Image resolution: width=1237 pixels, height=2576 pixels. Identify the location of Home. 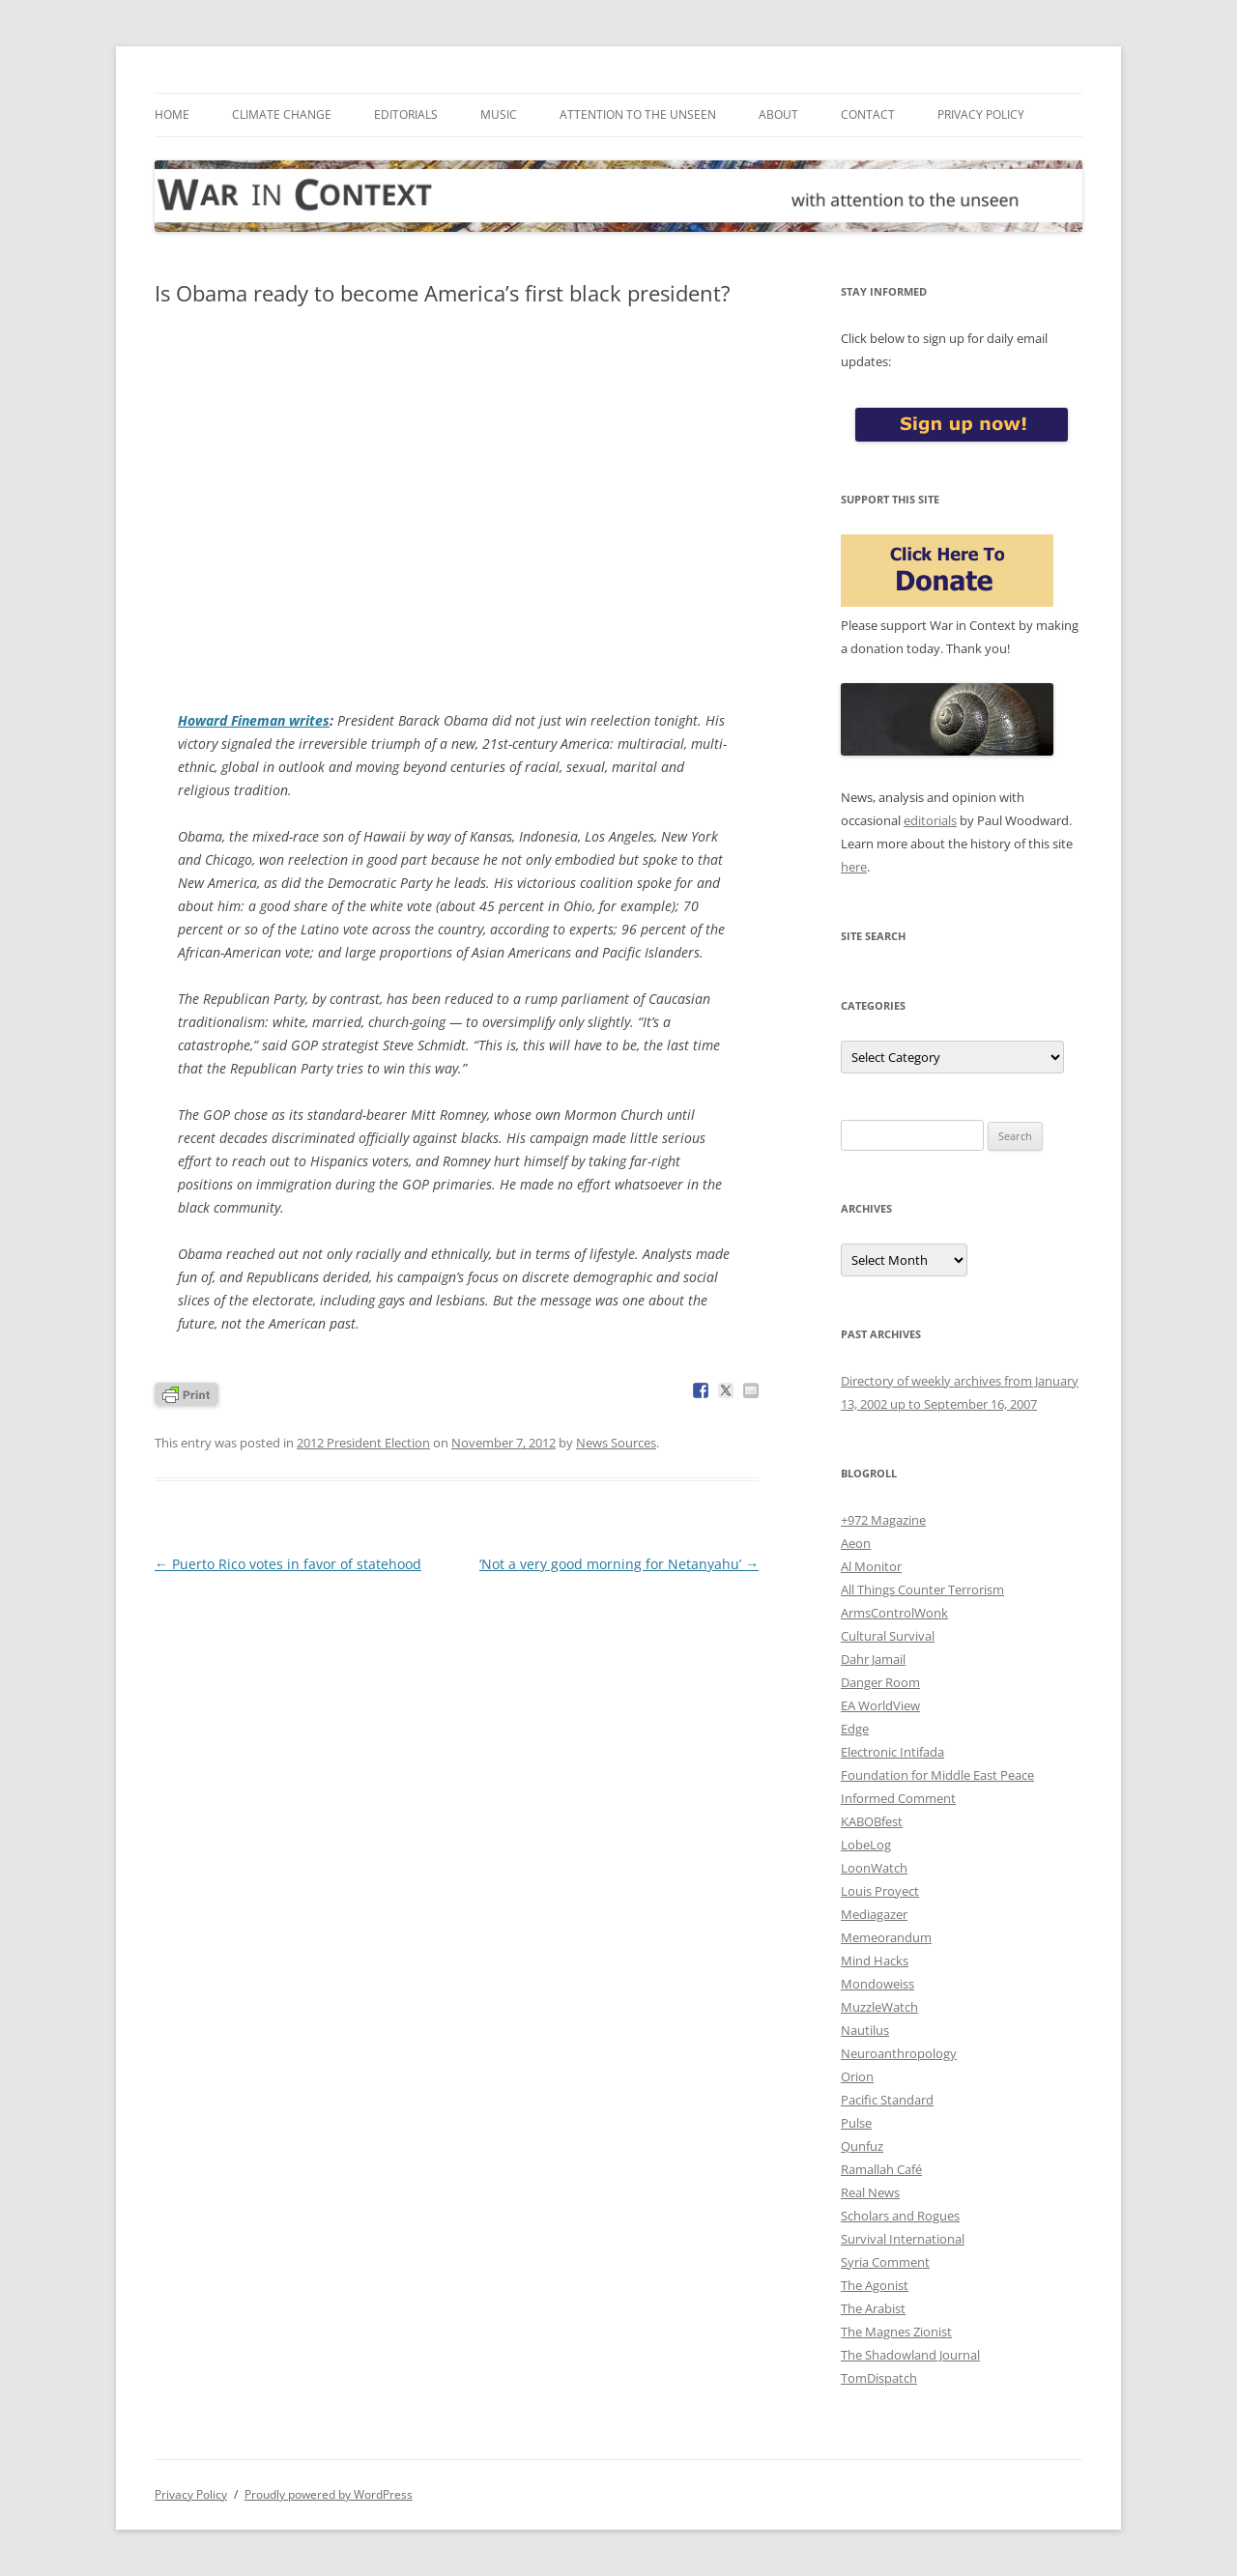
(172, 114).